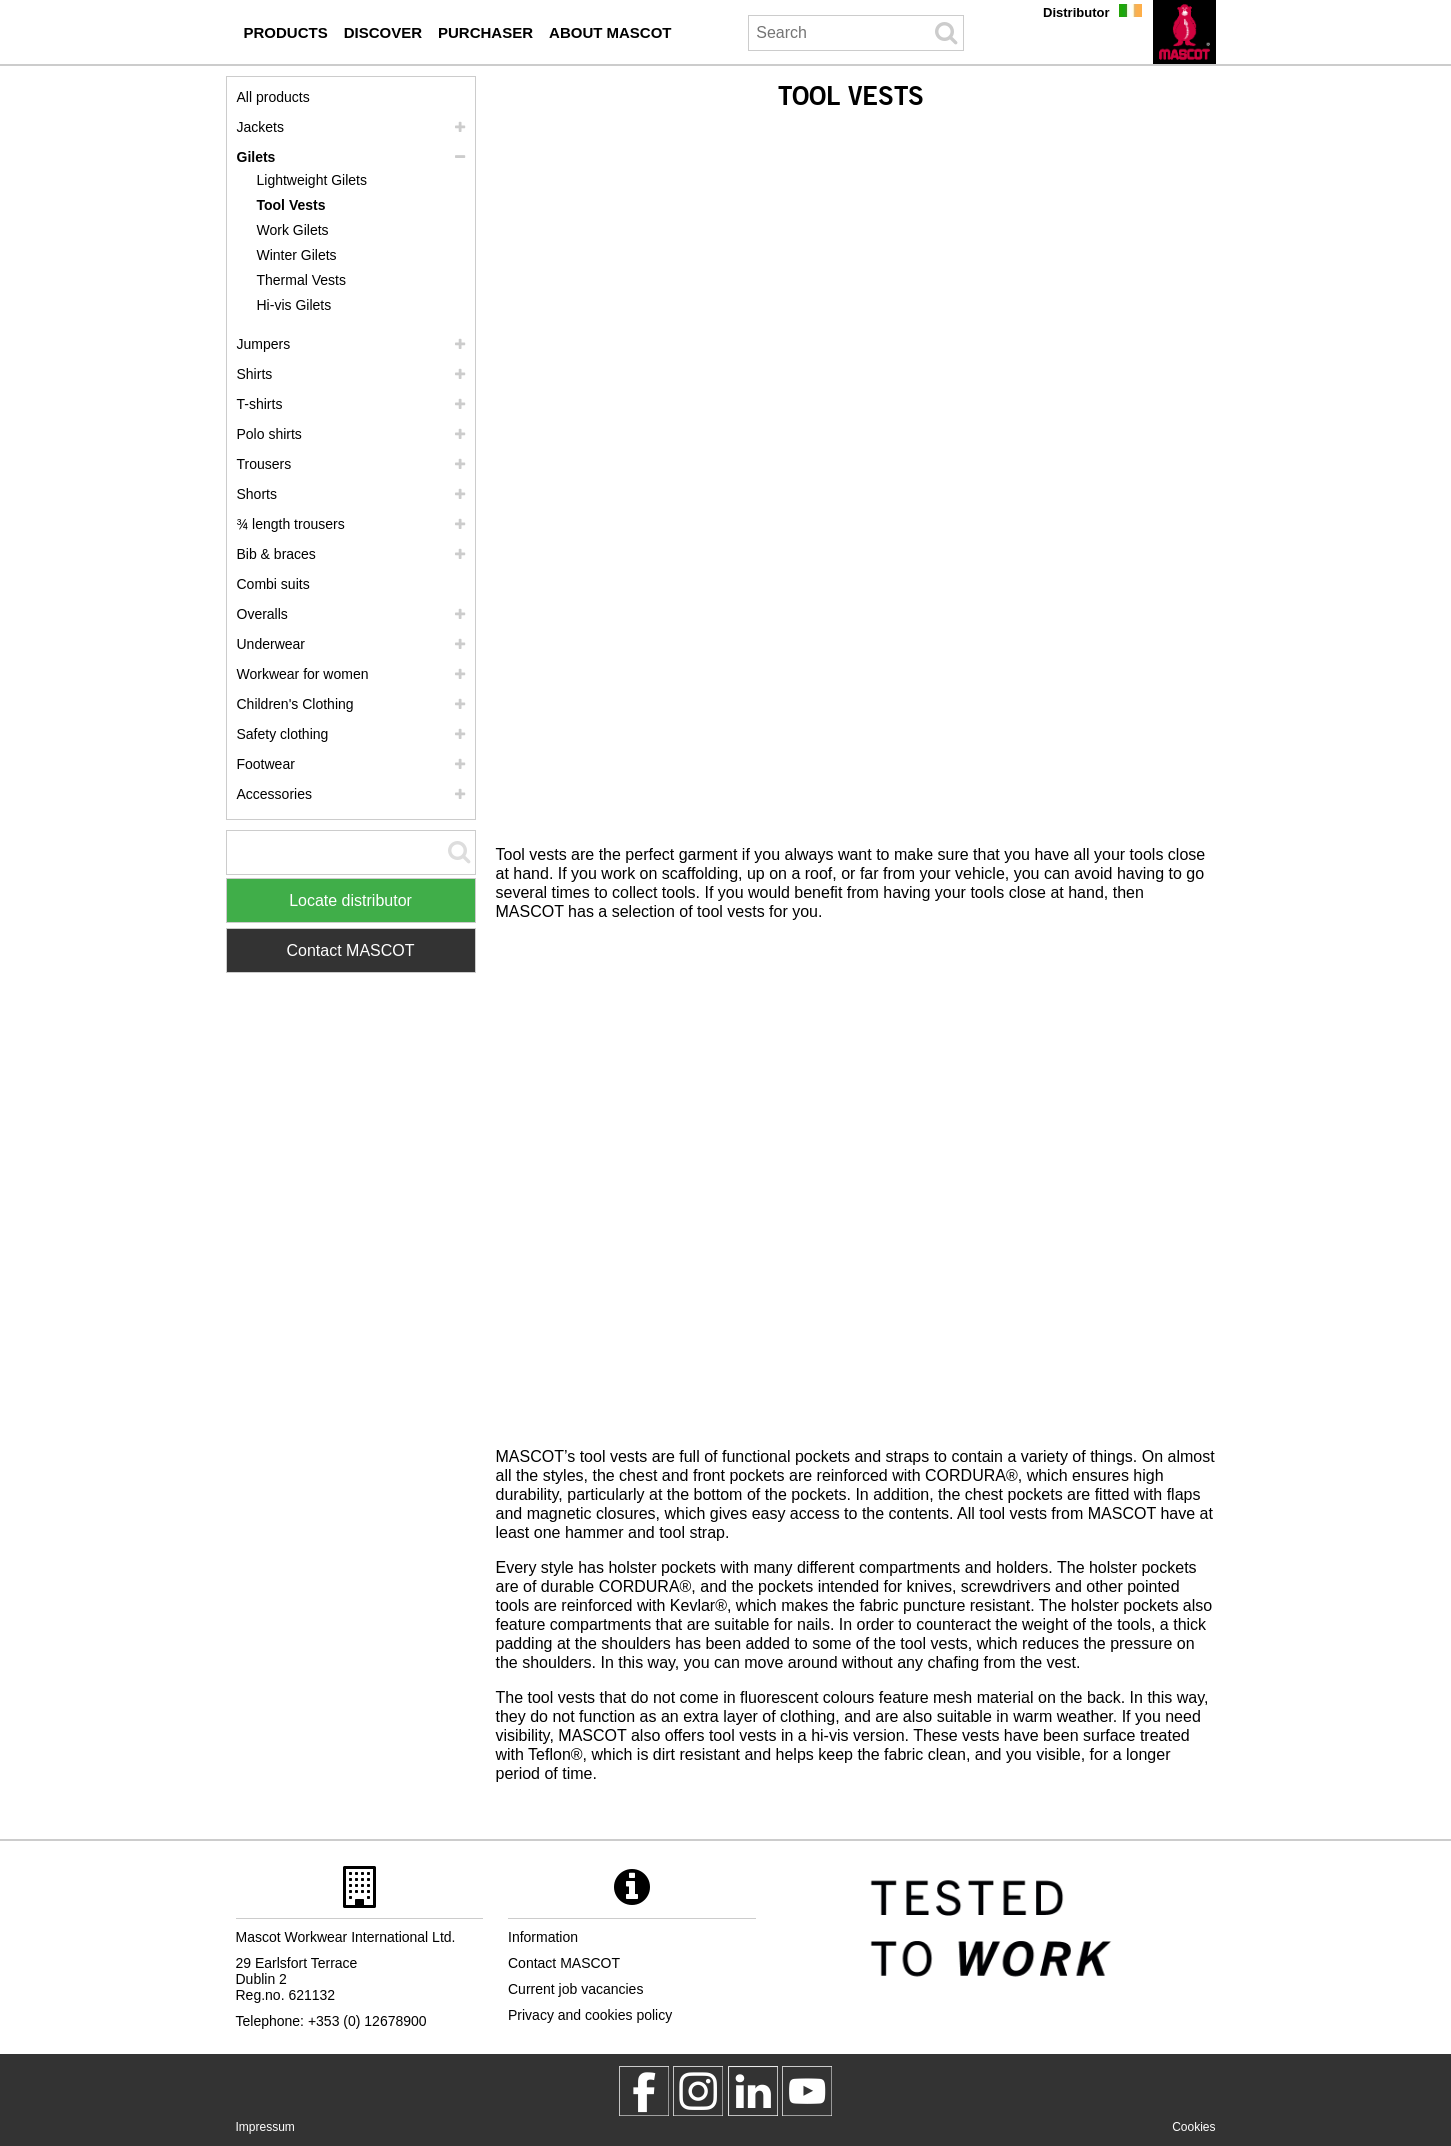 The image size is (1451, 2146). Describe the element at coordinates (256, 157) in the screenshot. I see `Gilets [gilets]` at that location.